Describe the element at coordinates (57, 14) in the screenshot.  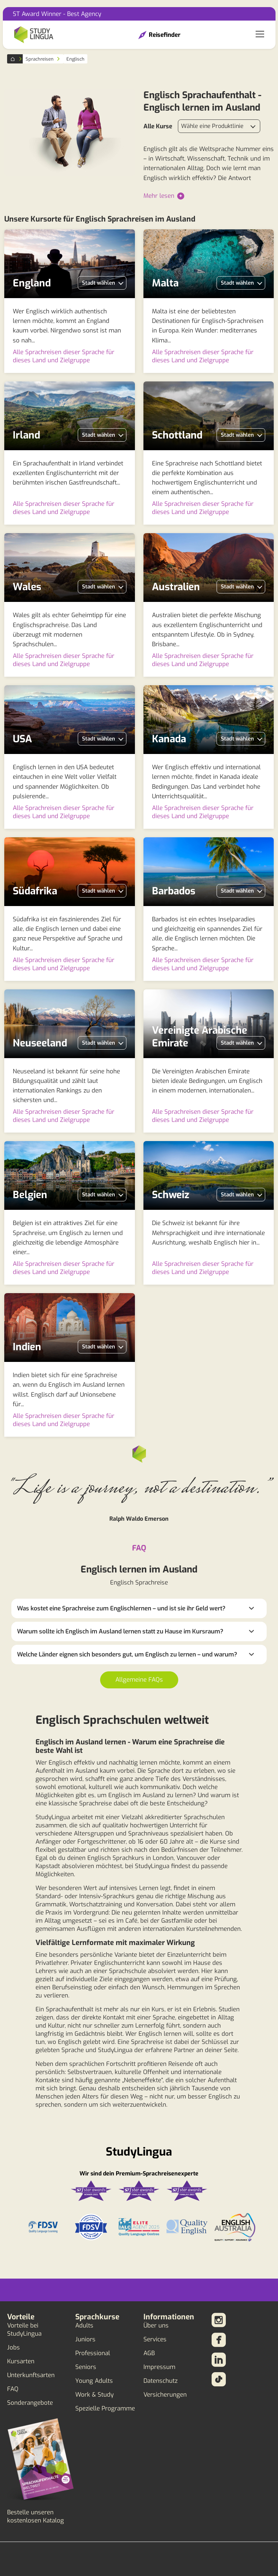
I see `ST Award Winner - Best Agency` at that location.